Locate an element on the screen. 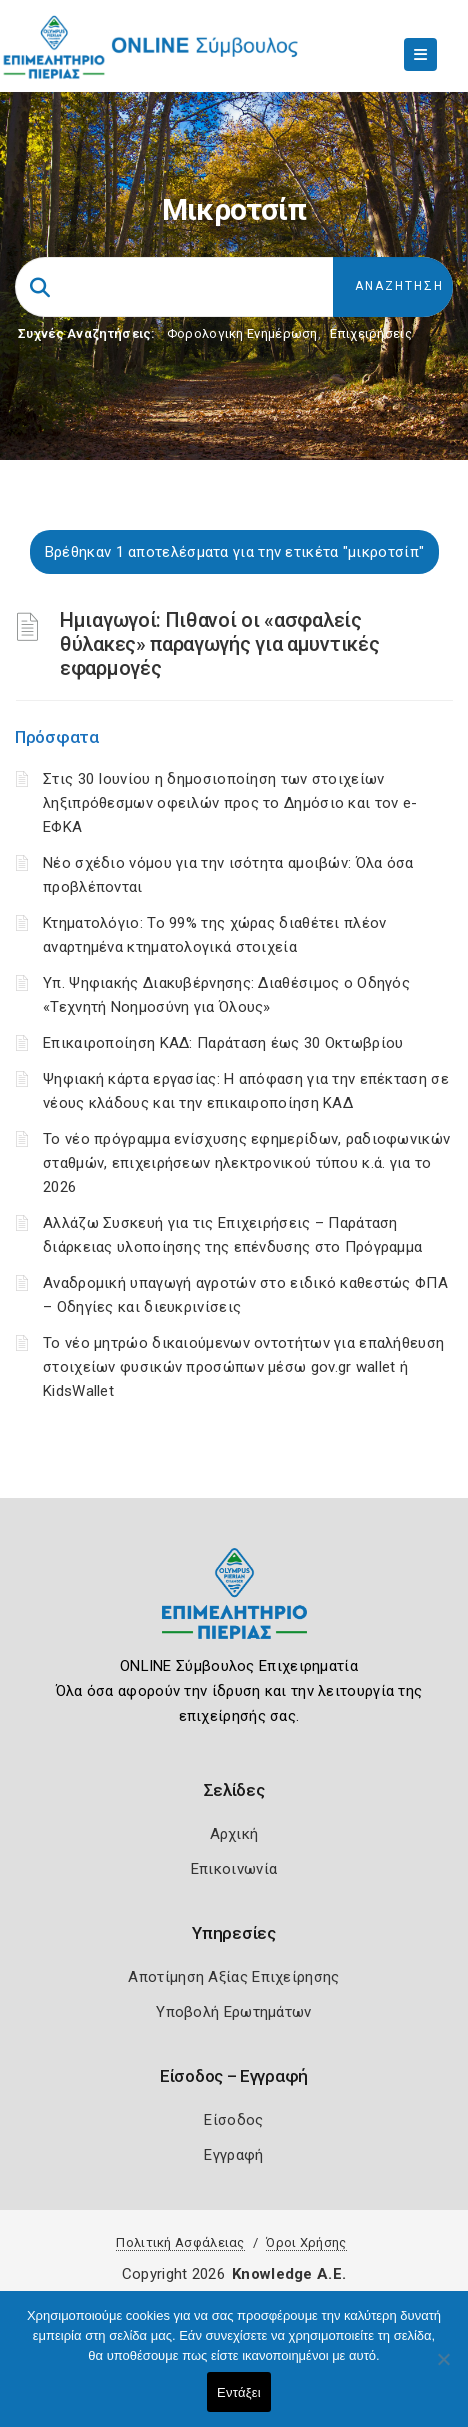 Image resolution: width=468 pixels, height=2427 pixels. Πολιτική Ασφάλειας is located at coordinates (180, 2242).